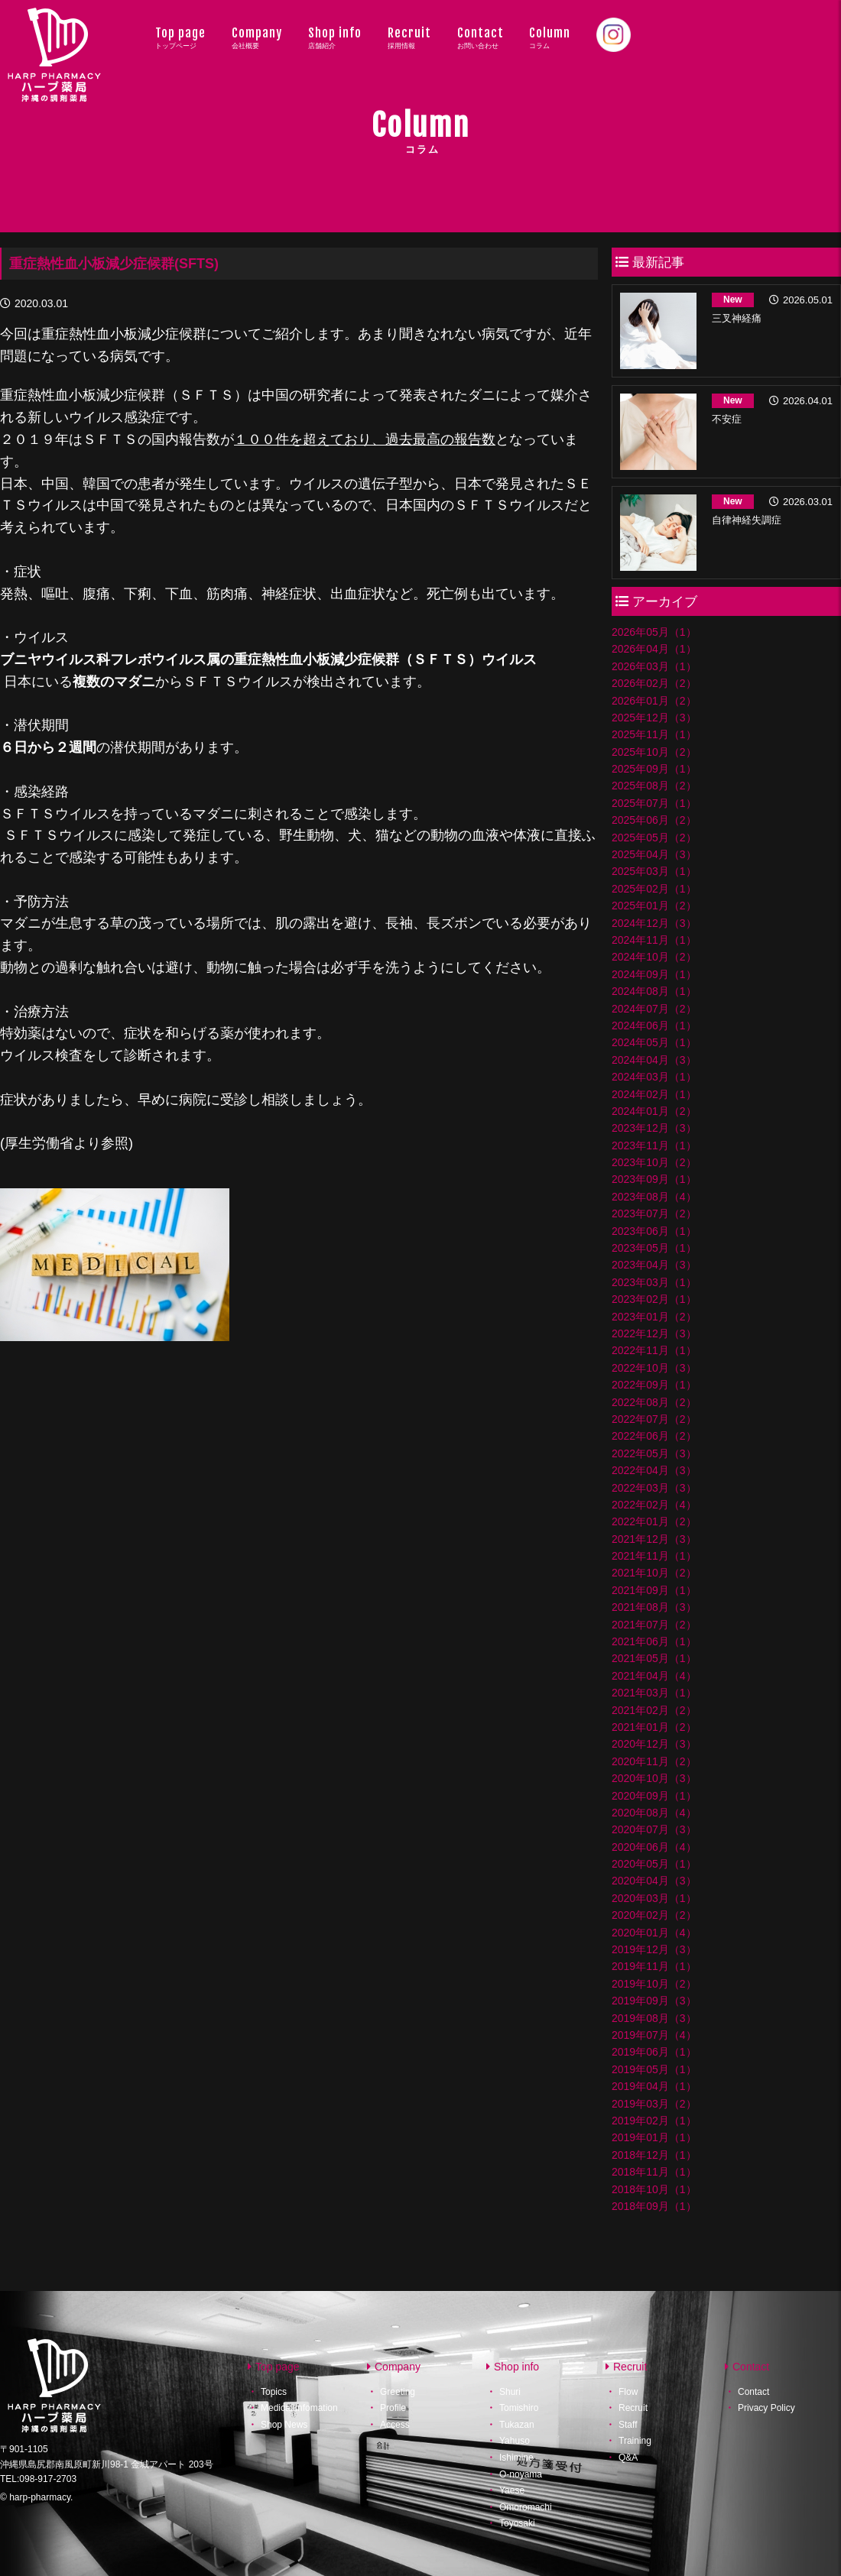 The image size is (841, 2576). What do you see at coordinates (654, 2206) in the screenshot?
I see `2018年09月（1）` at bounding box center [654, 2206].